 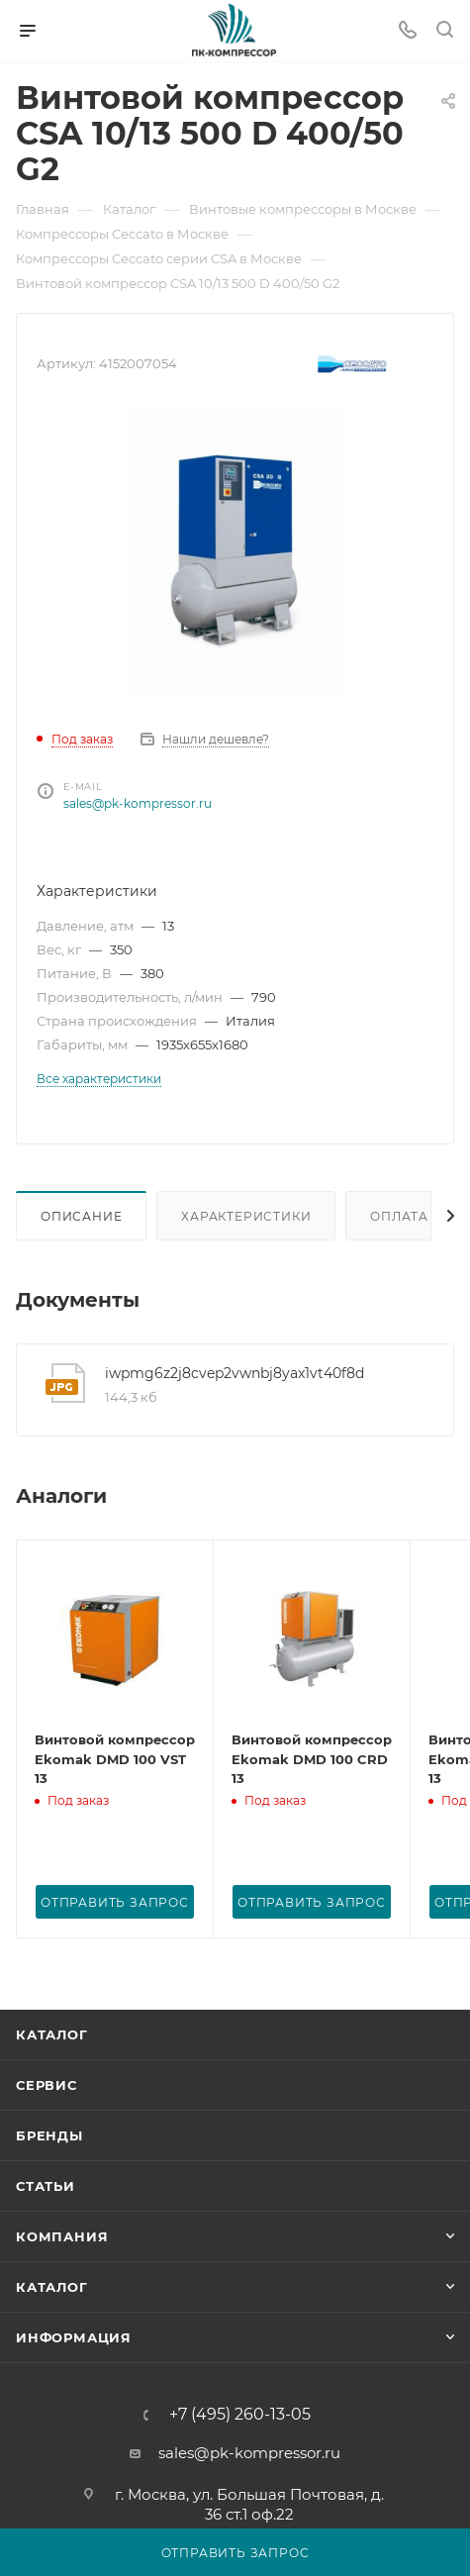 I want to click on Каталог, so click(x=52, y=2034).